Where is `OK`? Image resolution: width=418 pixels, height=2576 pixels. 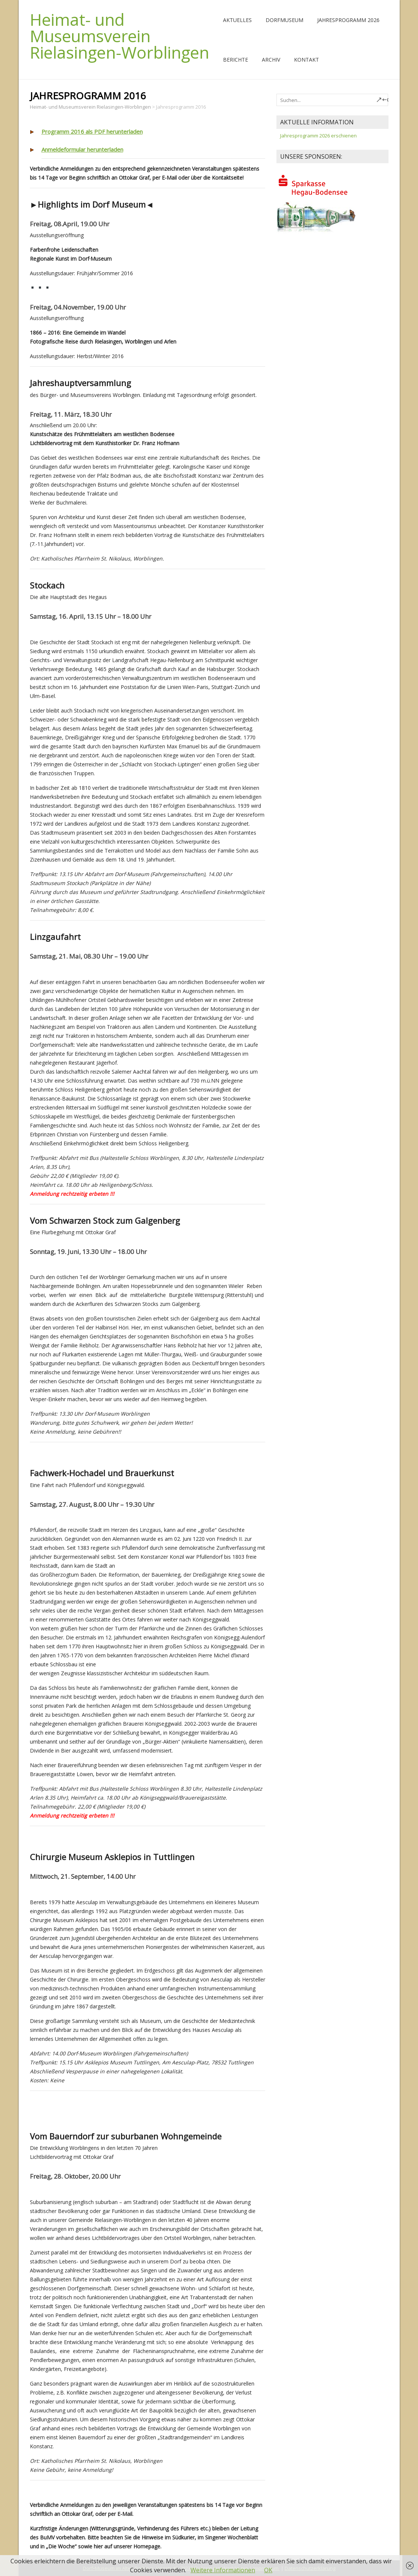 OK is located at coordinates (268, 2570).